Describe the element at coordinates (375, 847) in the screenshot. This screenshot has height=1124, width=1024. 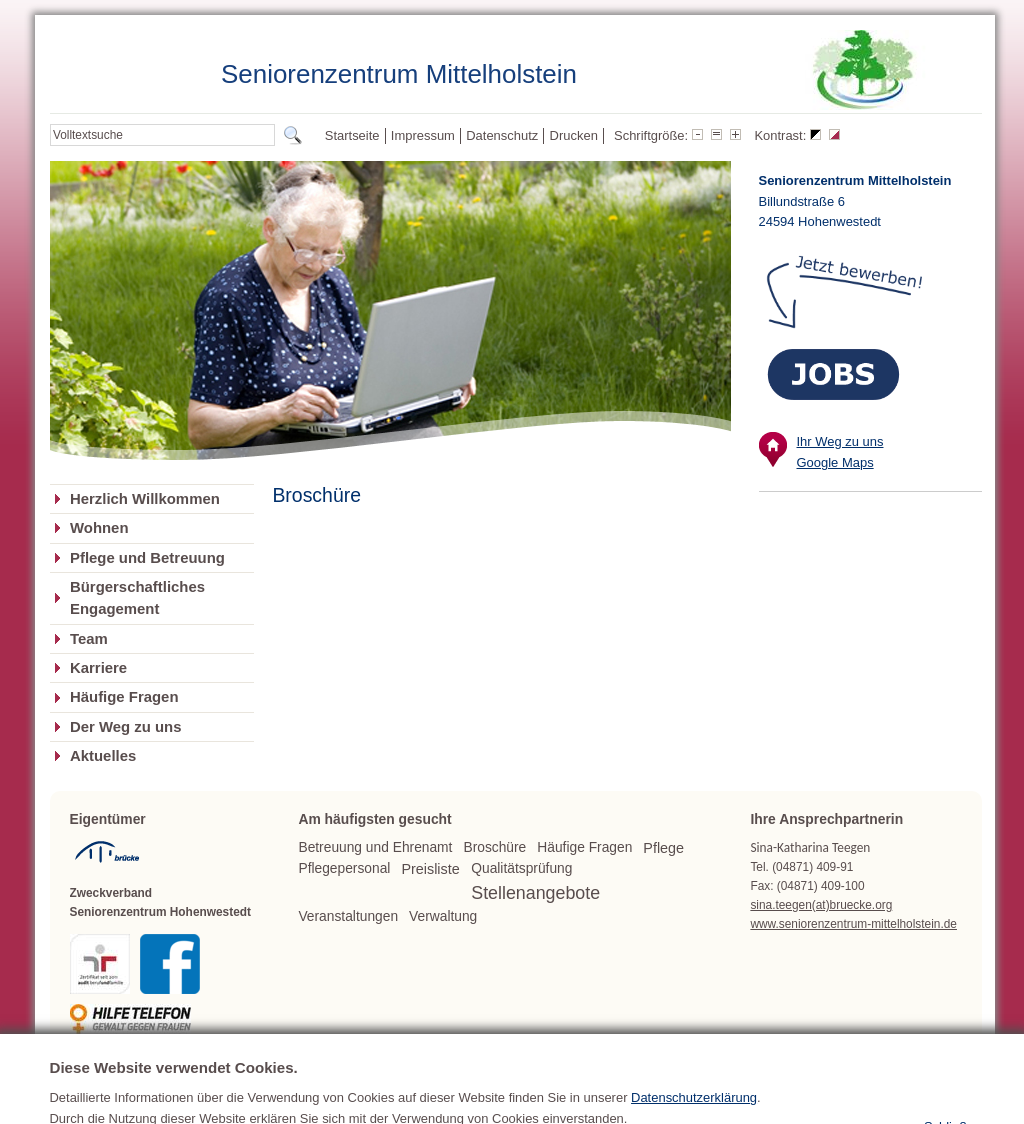
I see `Betreuung und Ehrenamt` at that location.